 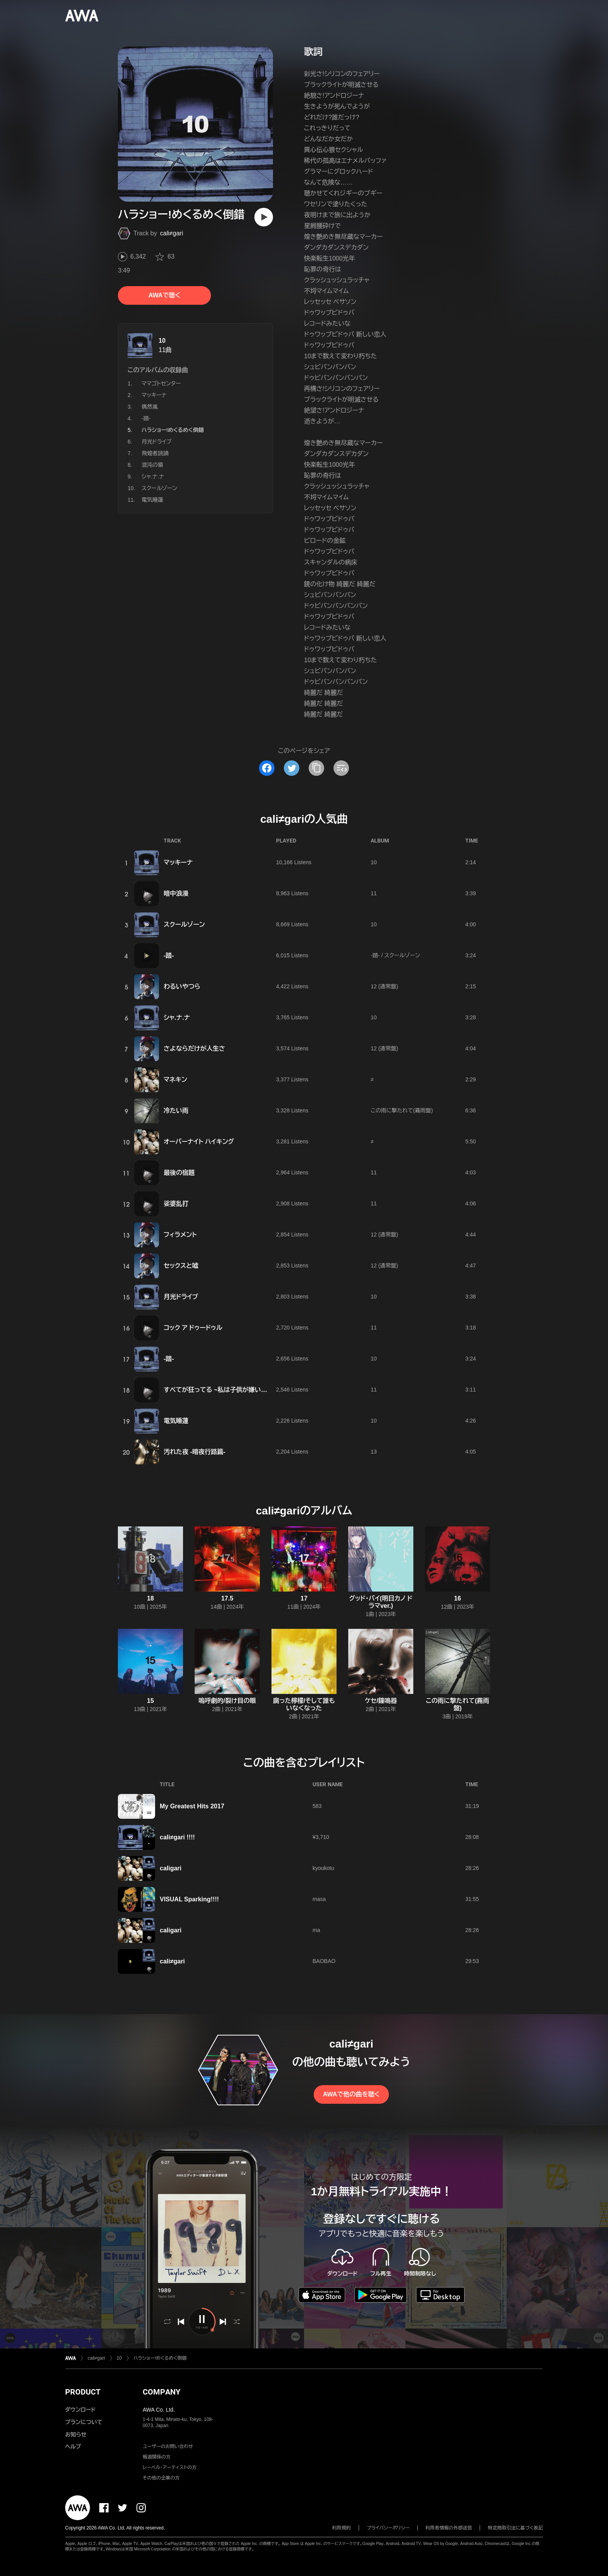 I want to click on さよならだけが人生さ, so click(x=194, y=1048).